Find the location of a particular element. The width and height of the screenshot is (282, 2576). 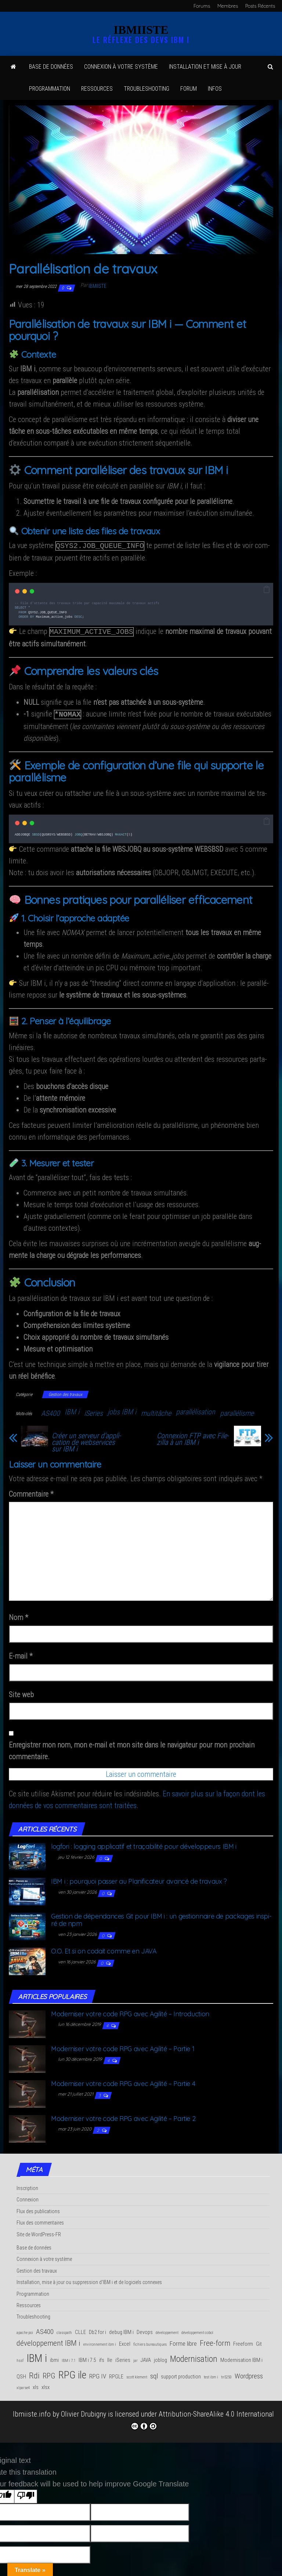

Olivier Drubigny is located at coordinates (83, 2411).